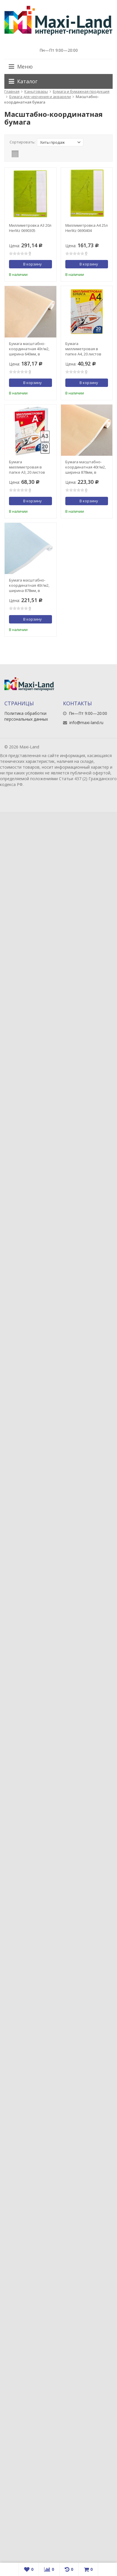  Describe the element at coordinates (29, 264) in the screenshot. I see `В корзину` at that location.